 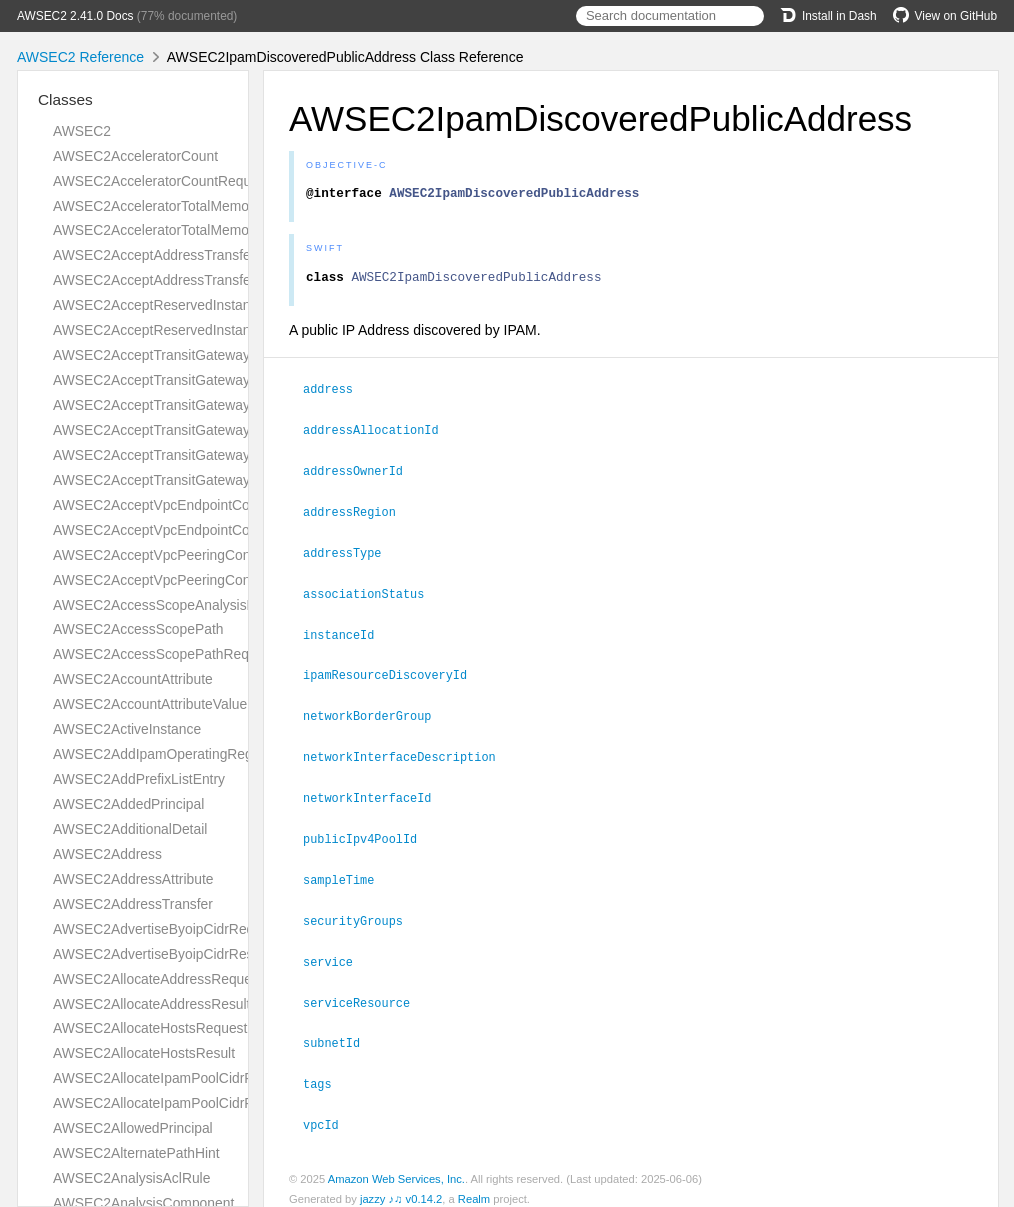 What do you see at coordinates (224, 455) in the screenshot?
I see `AWSEC2AcceptTransitGatewayVpcAttachmentRequest` at bounding box center [224, 455].